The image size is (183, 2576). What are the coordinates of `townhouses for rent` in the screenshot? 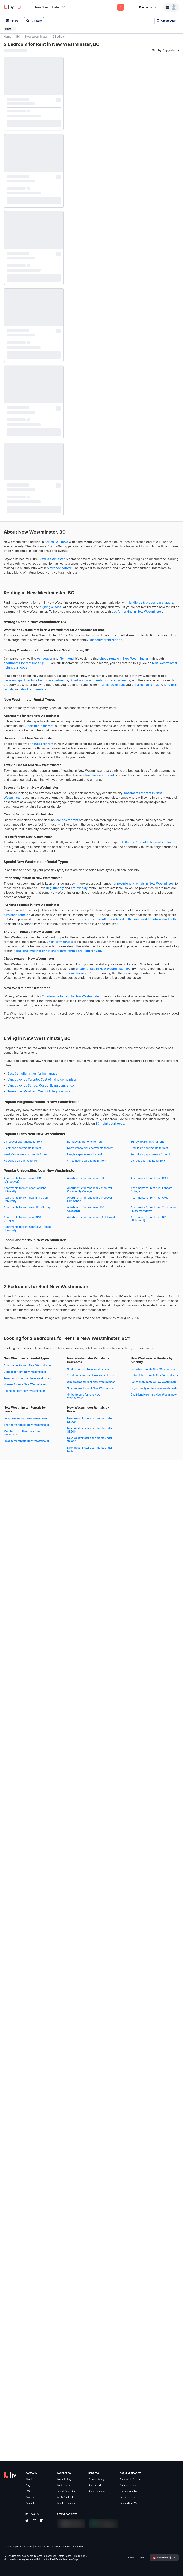 It's located at (37, 1046).